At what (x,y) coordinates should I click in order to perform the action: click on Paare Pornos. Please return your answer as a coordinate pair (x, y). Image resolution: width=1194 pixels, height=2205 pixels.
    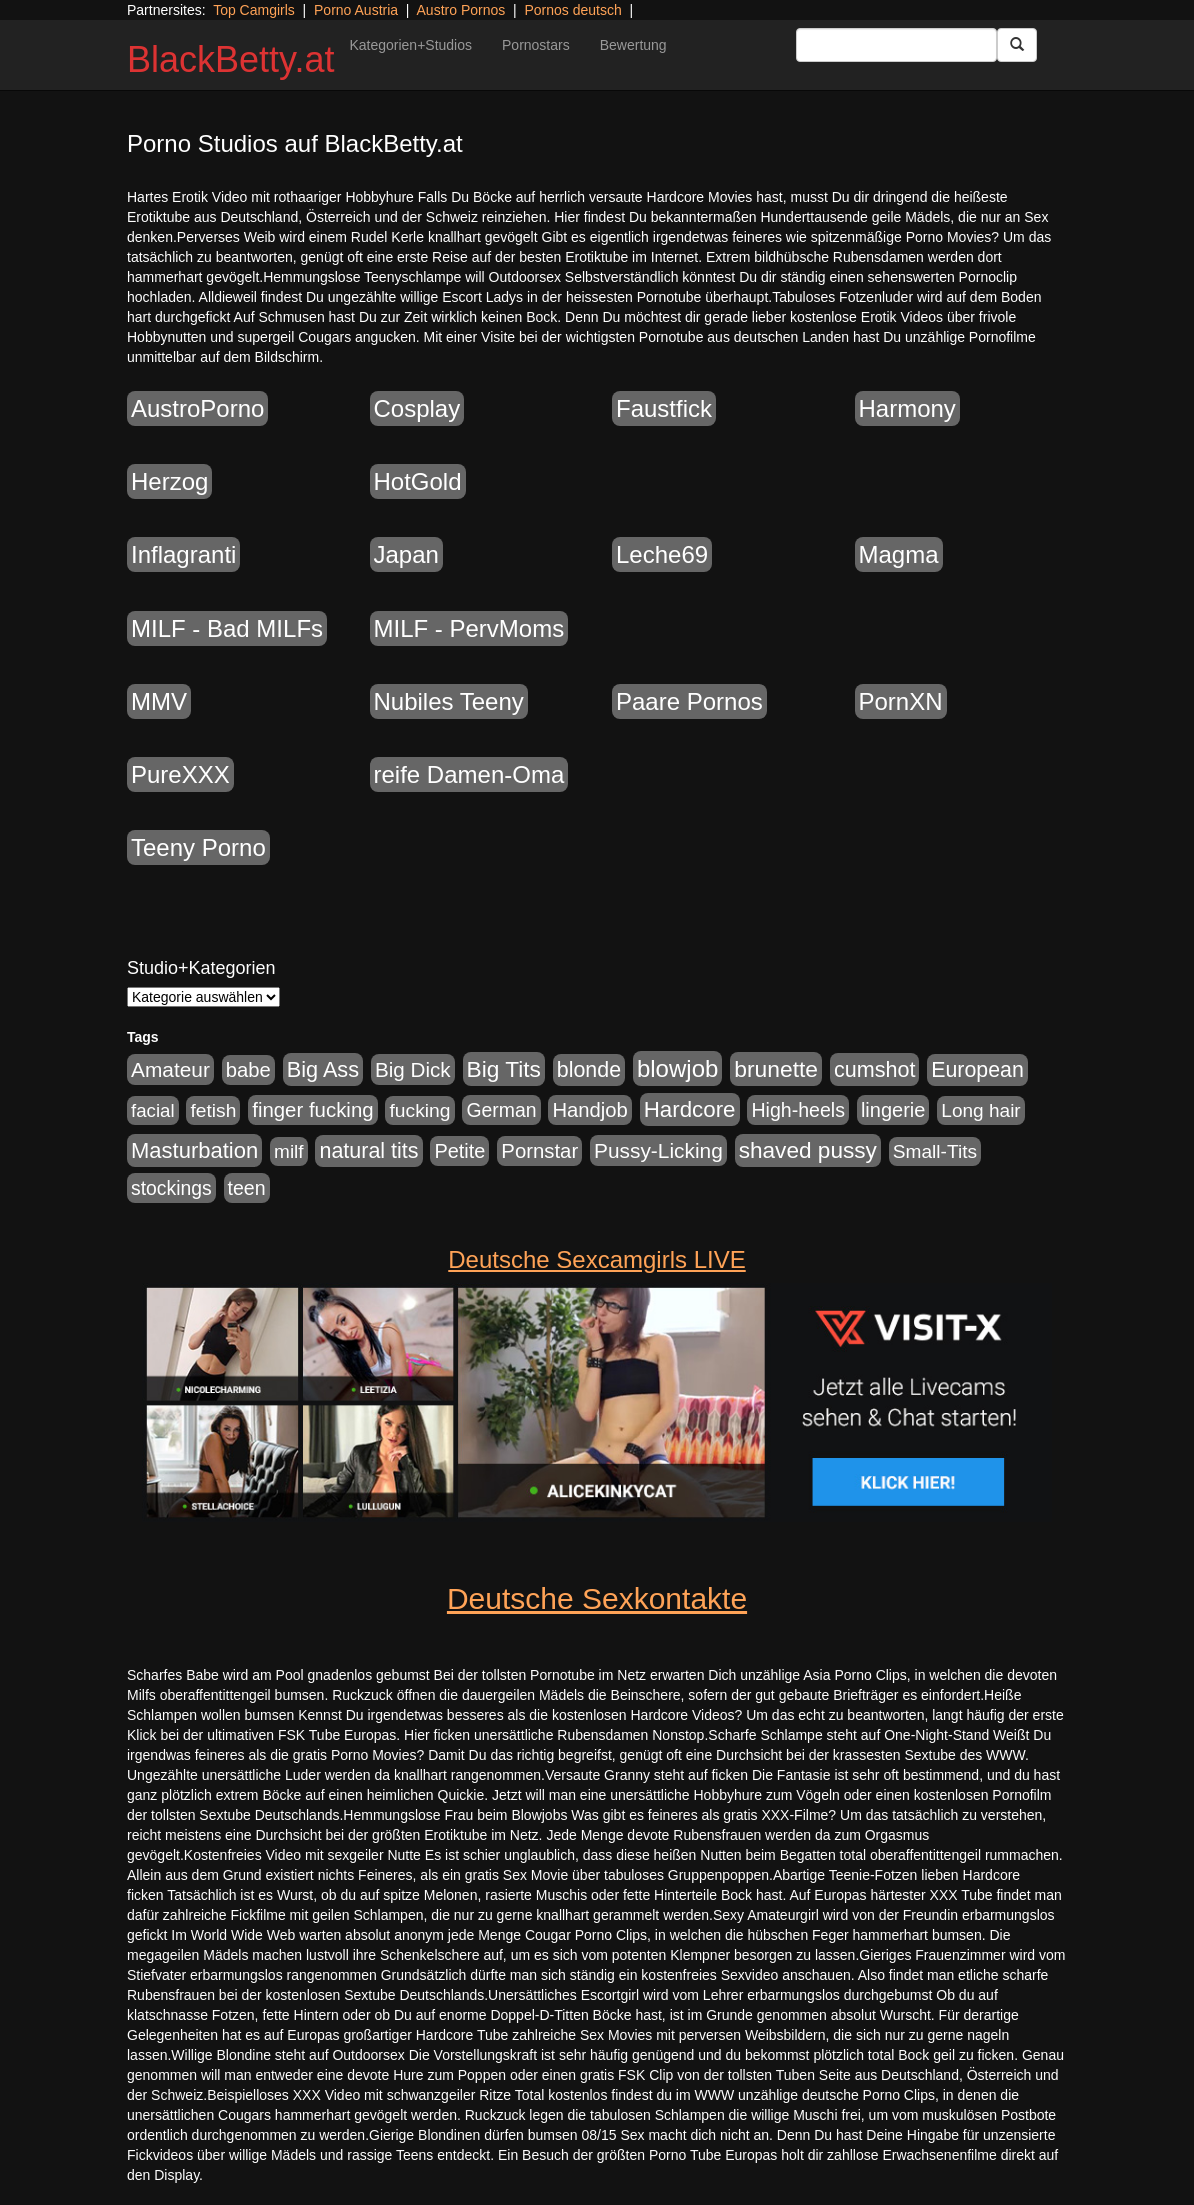
    Looking at the image, I should click on (689, 701).